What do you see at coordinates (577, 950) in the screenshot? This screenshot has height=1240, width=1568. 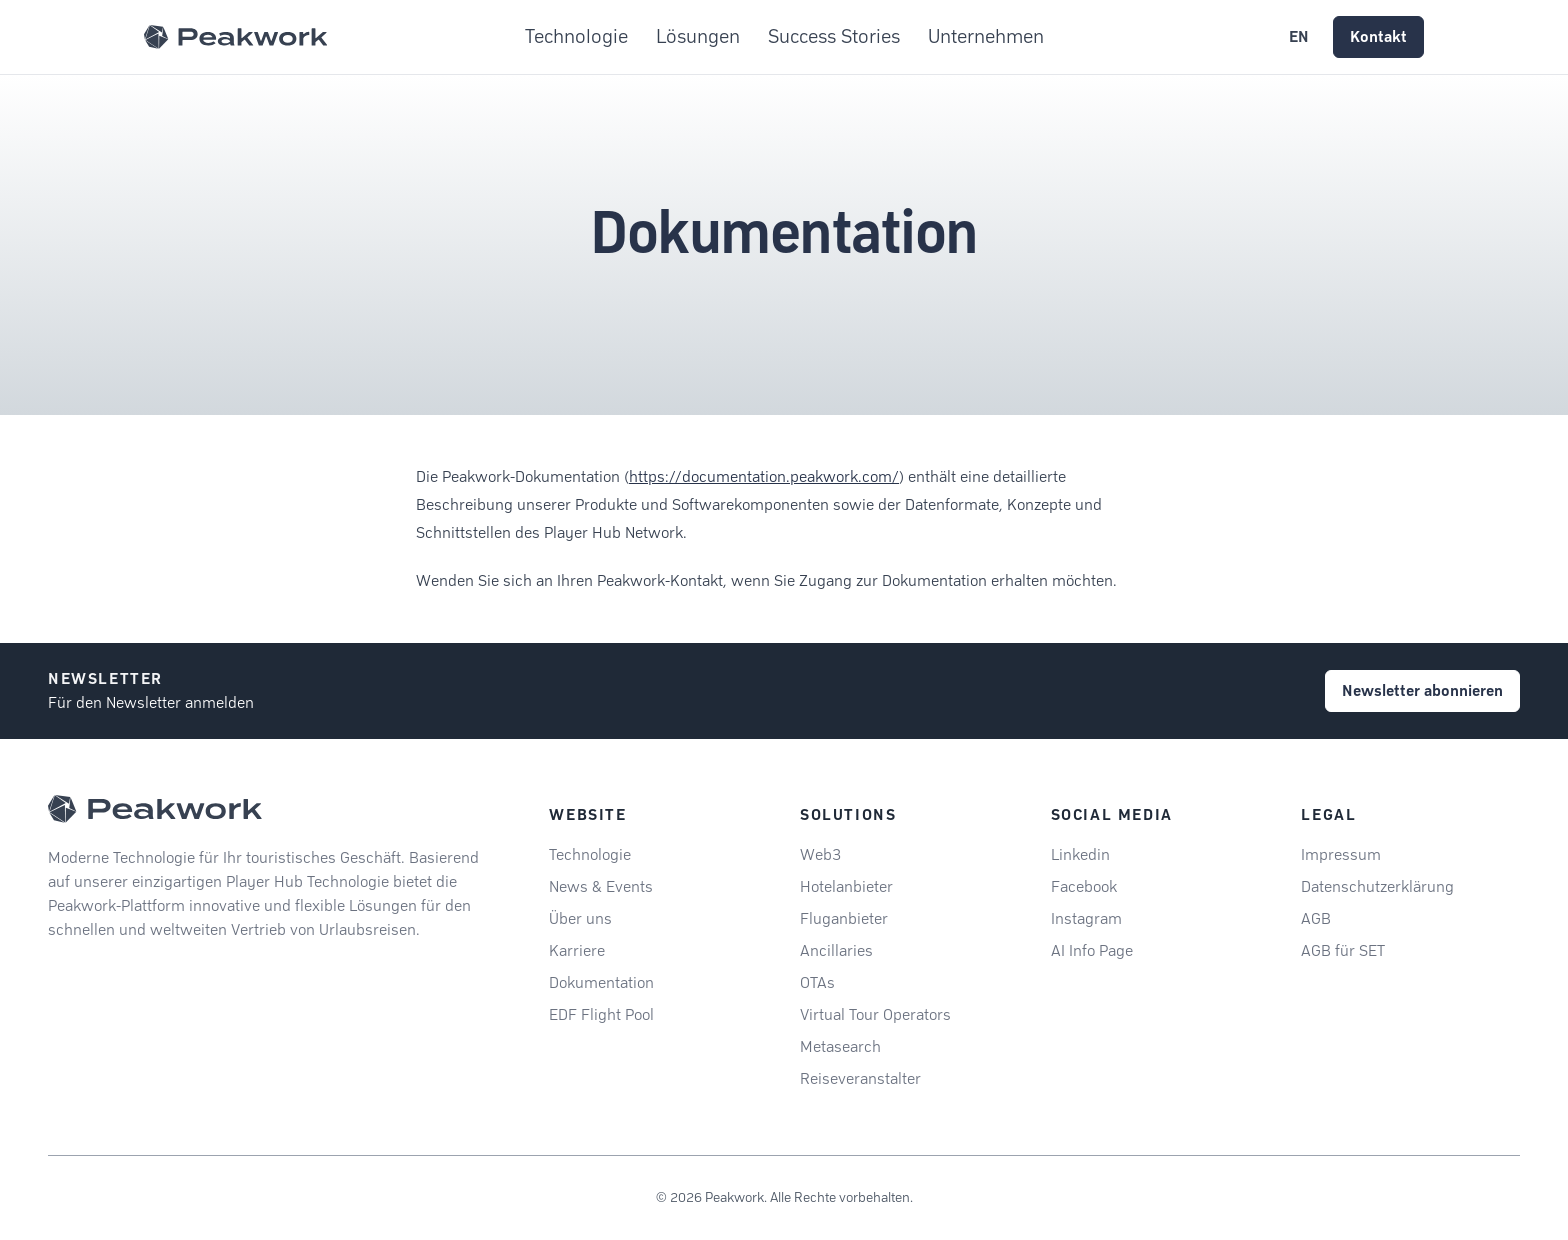 I see `Karriere` at bounding box center [577, 950].